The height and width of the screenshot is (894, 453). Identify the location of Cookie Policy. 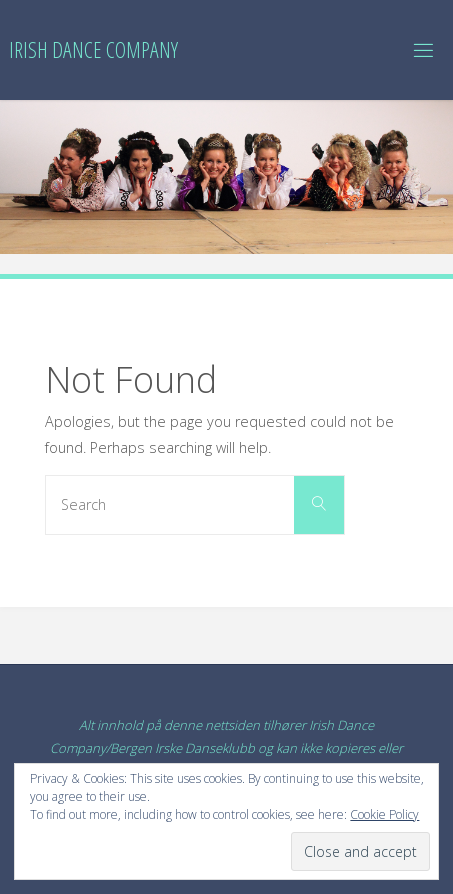
(384, 814).